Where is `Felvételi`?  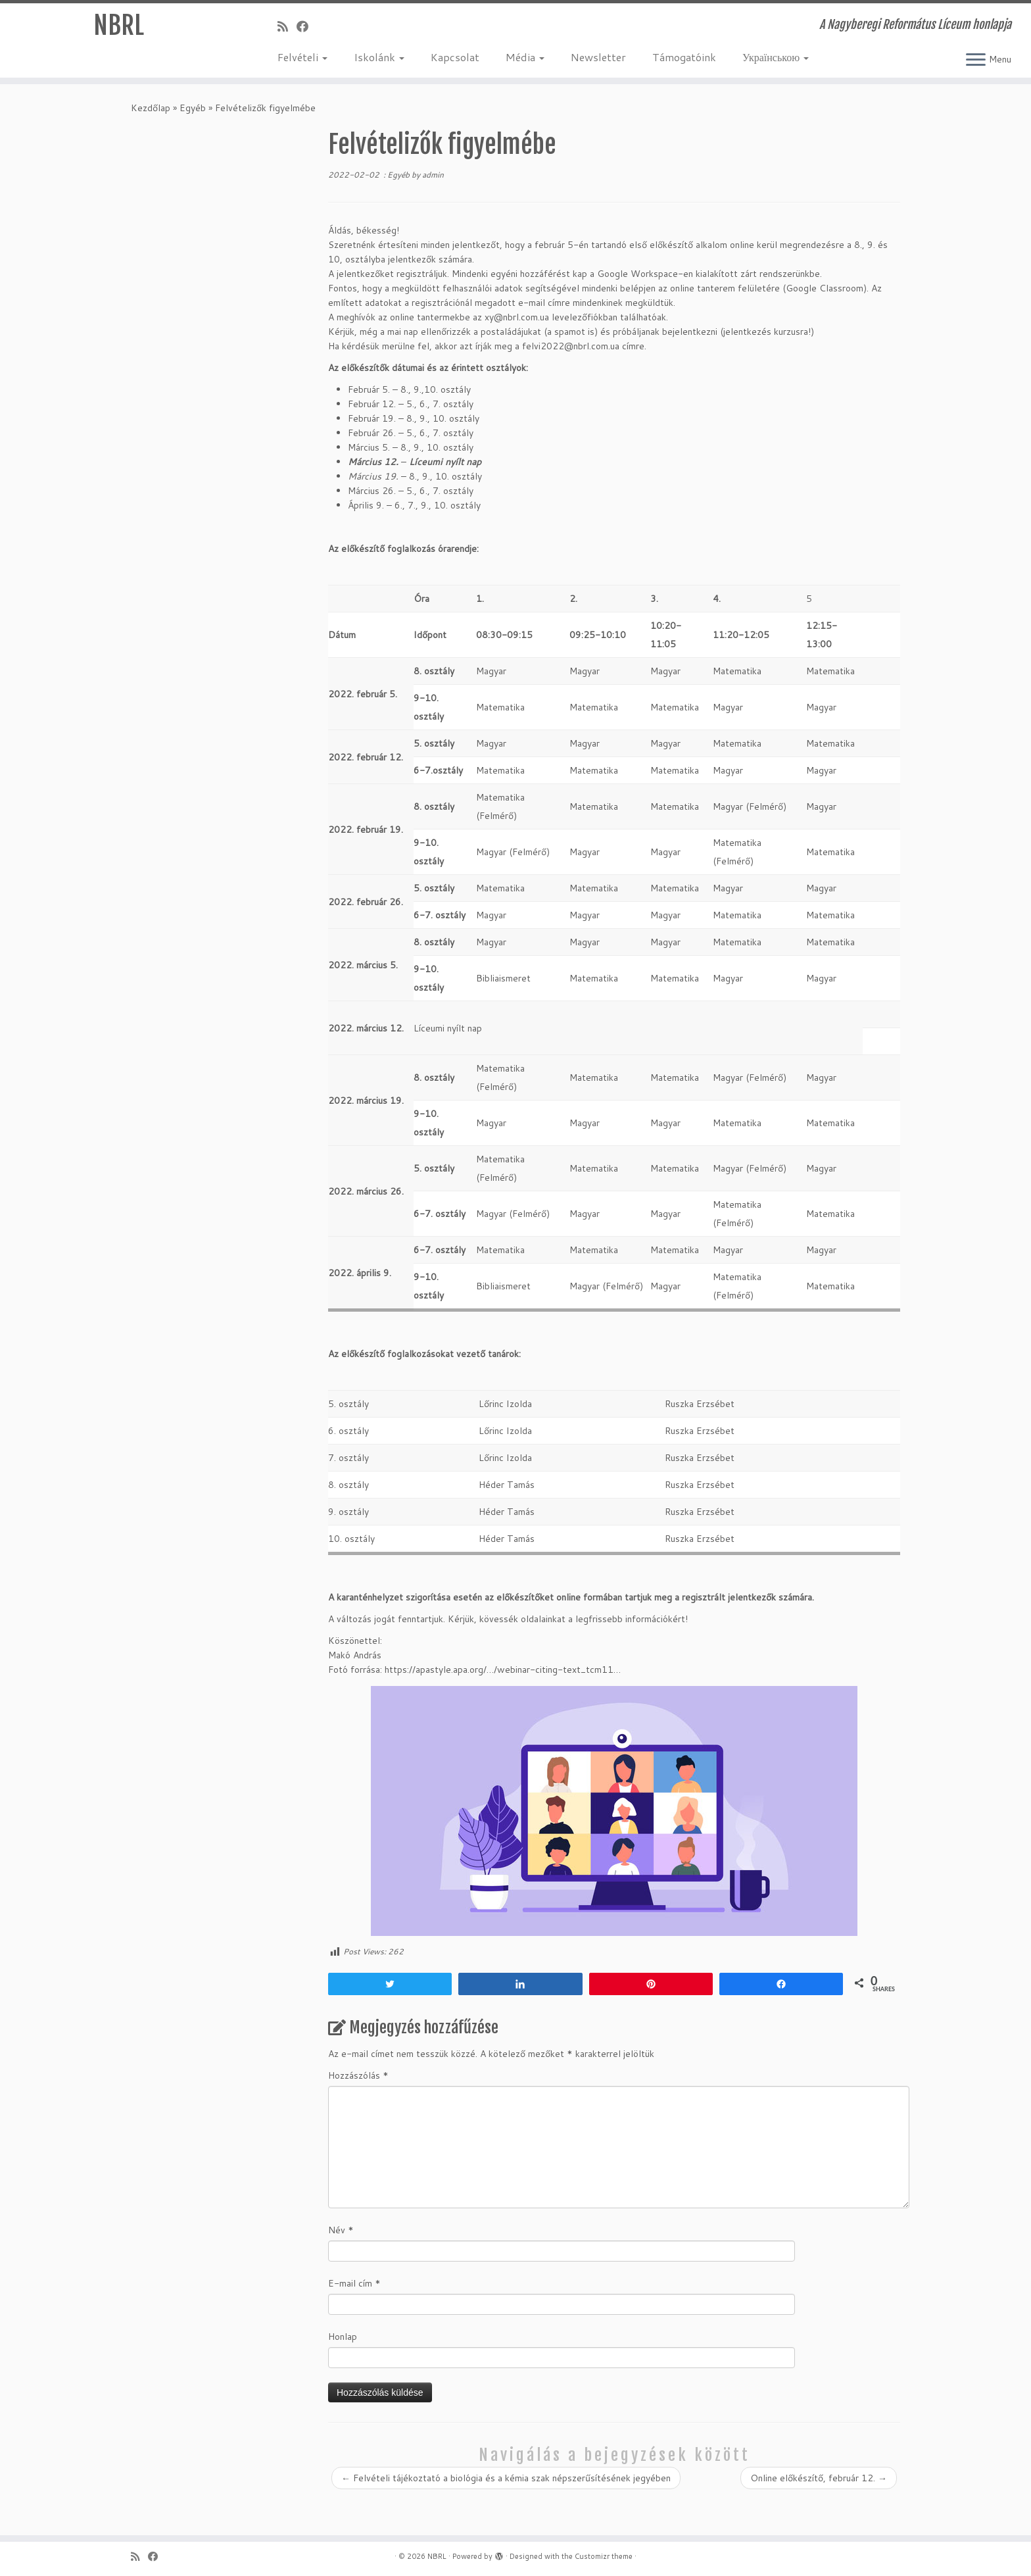
Felvételi is located at coordinates (302, 56).